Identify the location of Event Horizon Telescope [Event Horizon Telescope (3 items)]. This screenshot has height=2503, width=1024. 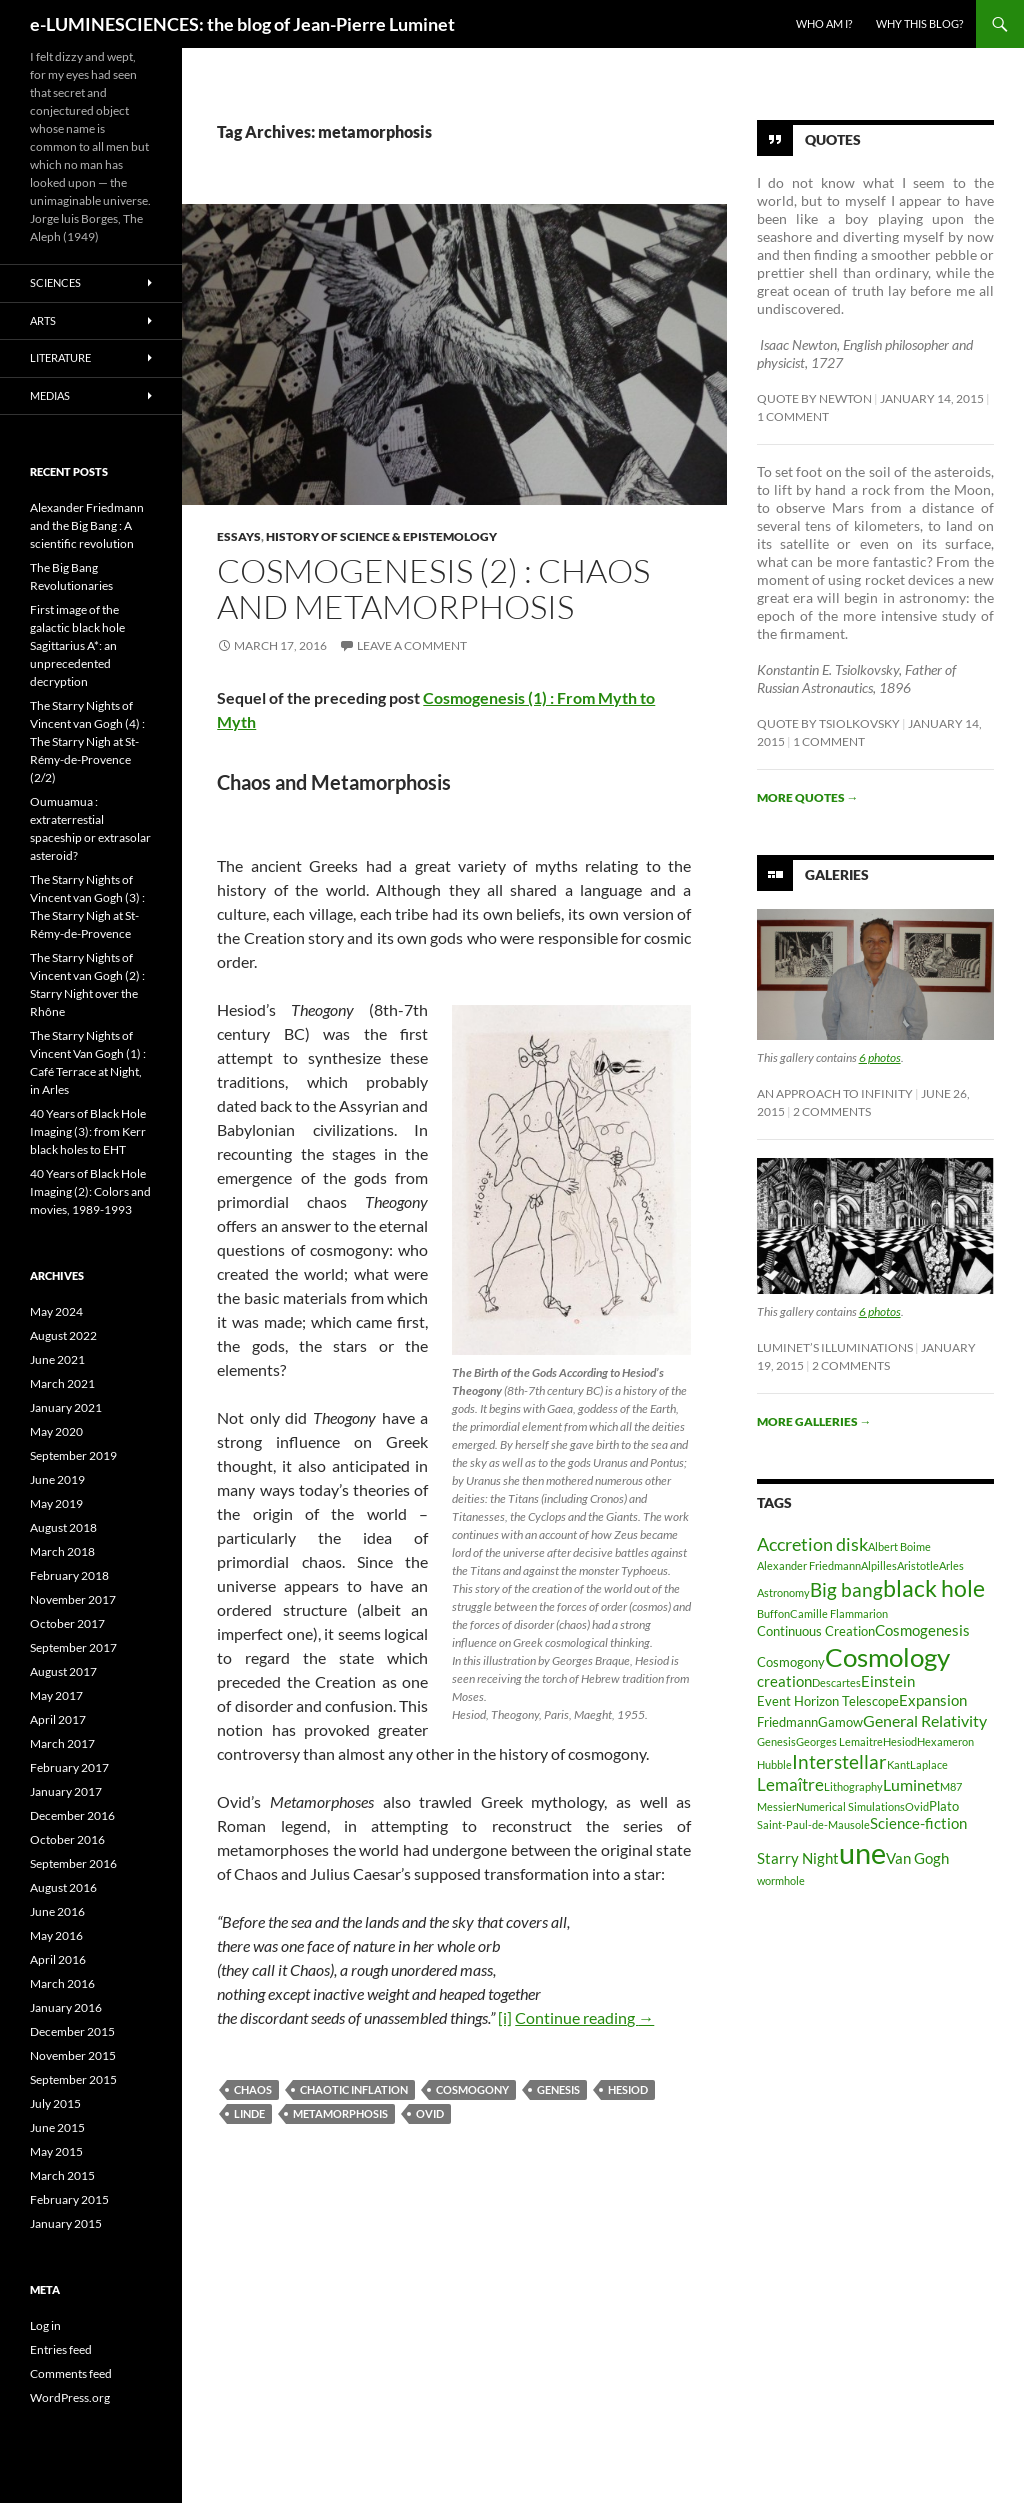
(828, 1701).